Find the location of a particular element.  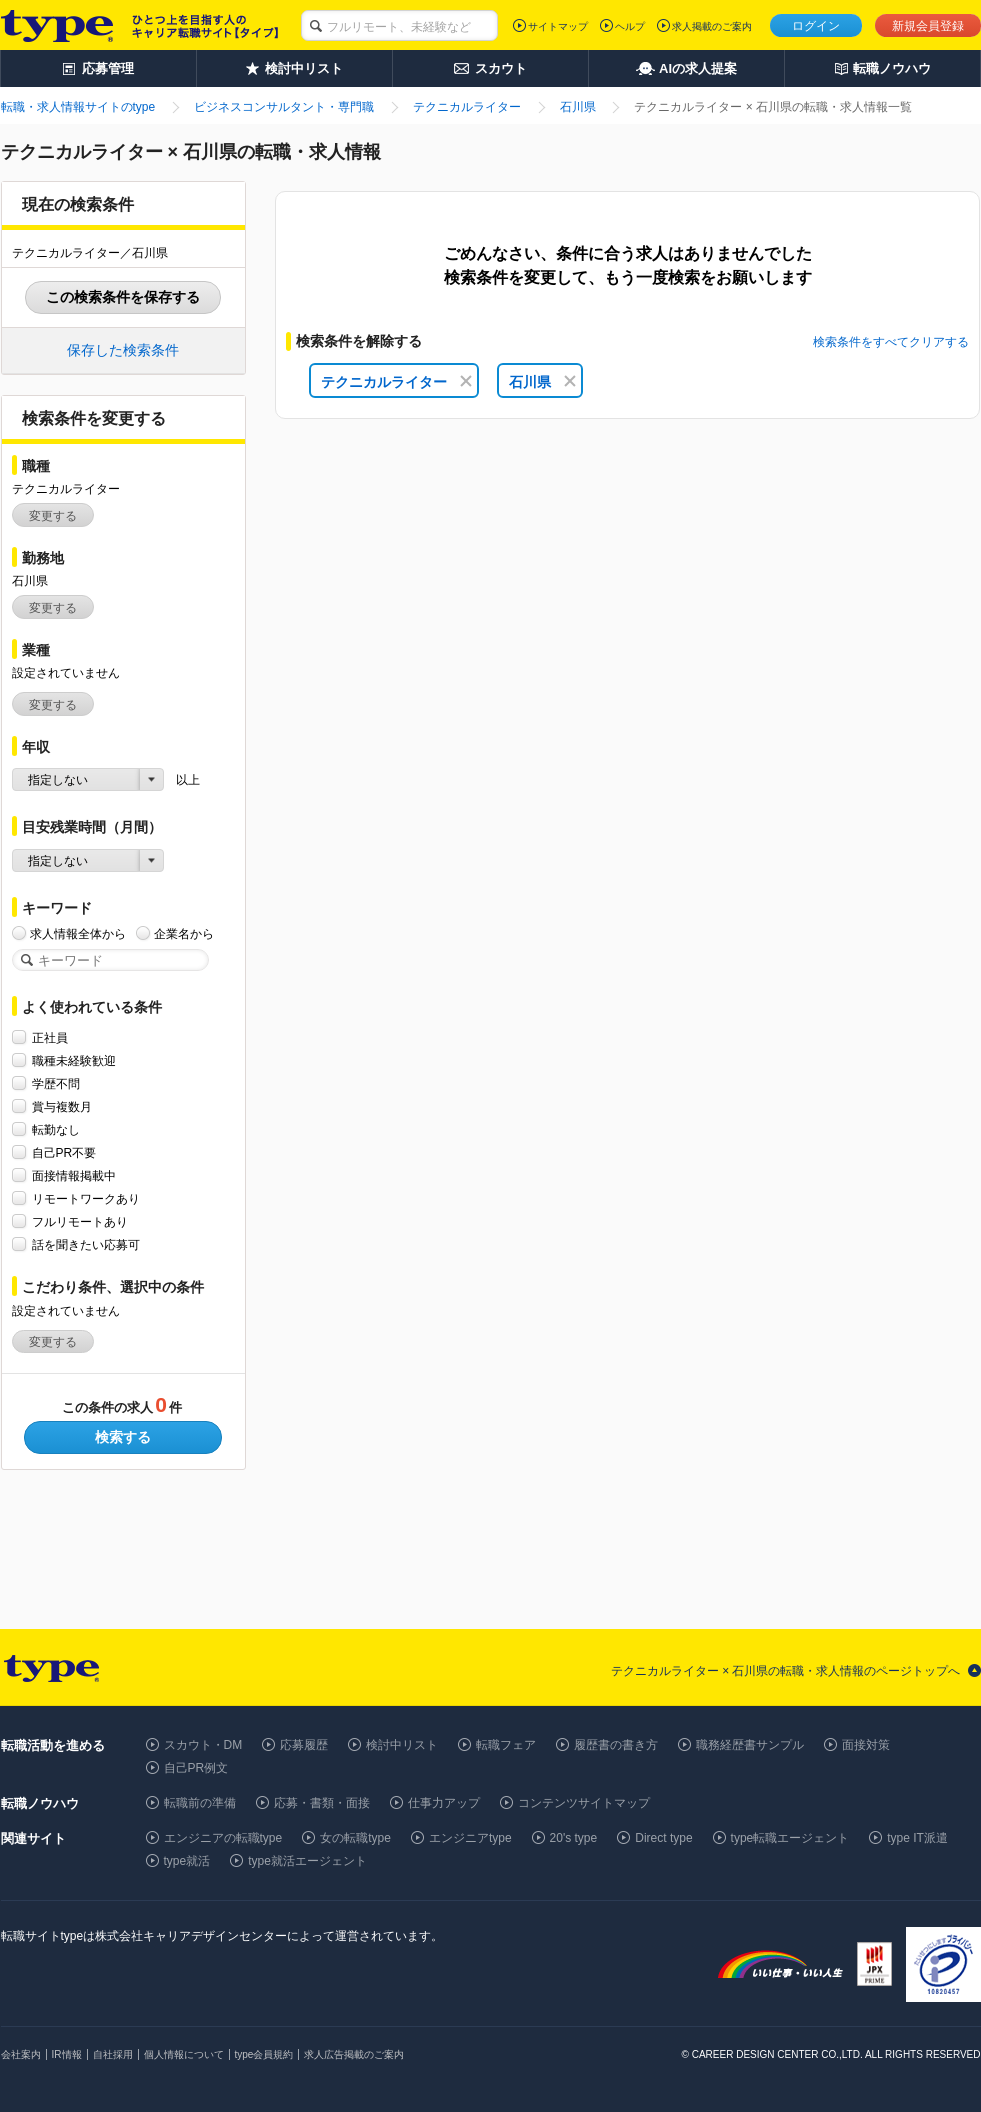

コンテンツサイトマップ is located at coordinates (584, 1803).